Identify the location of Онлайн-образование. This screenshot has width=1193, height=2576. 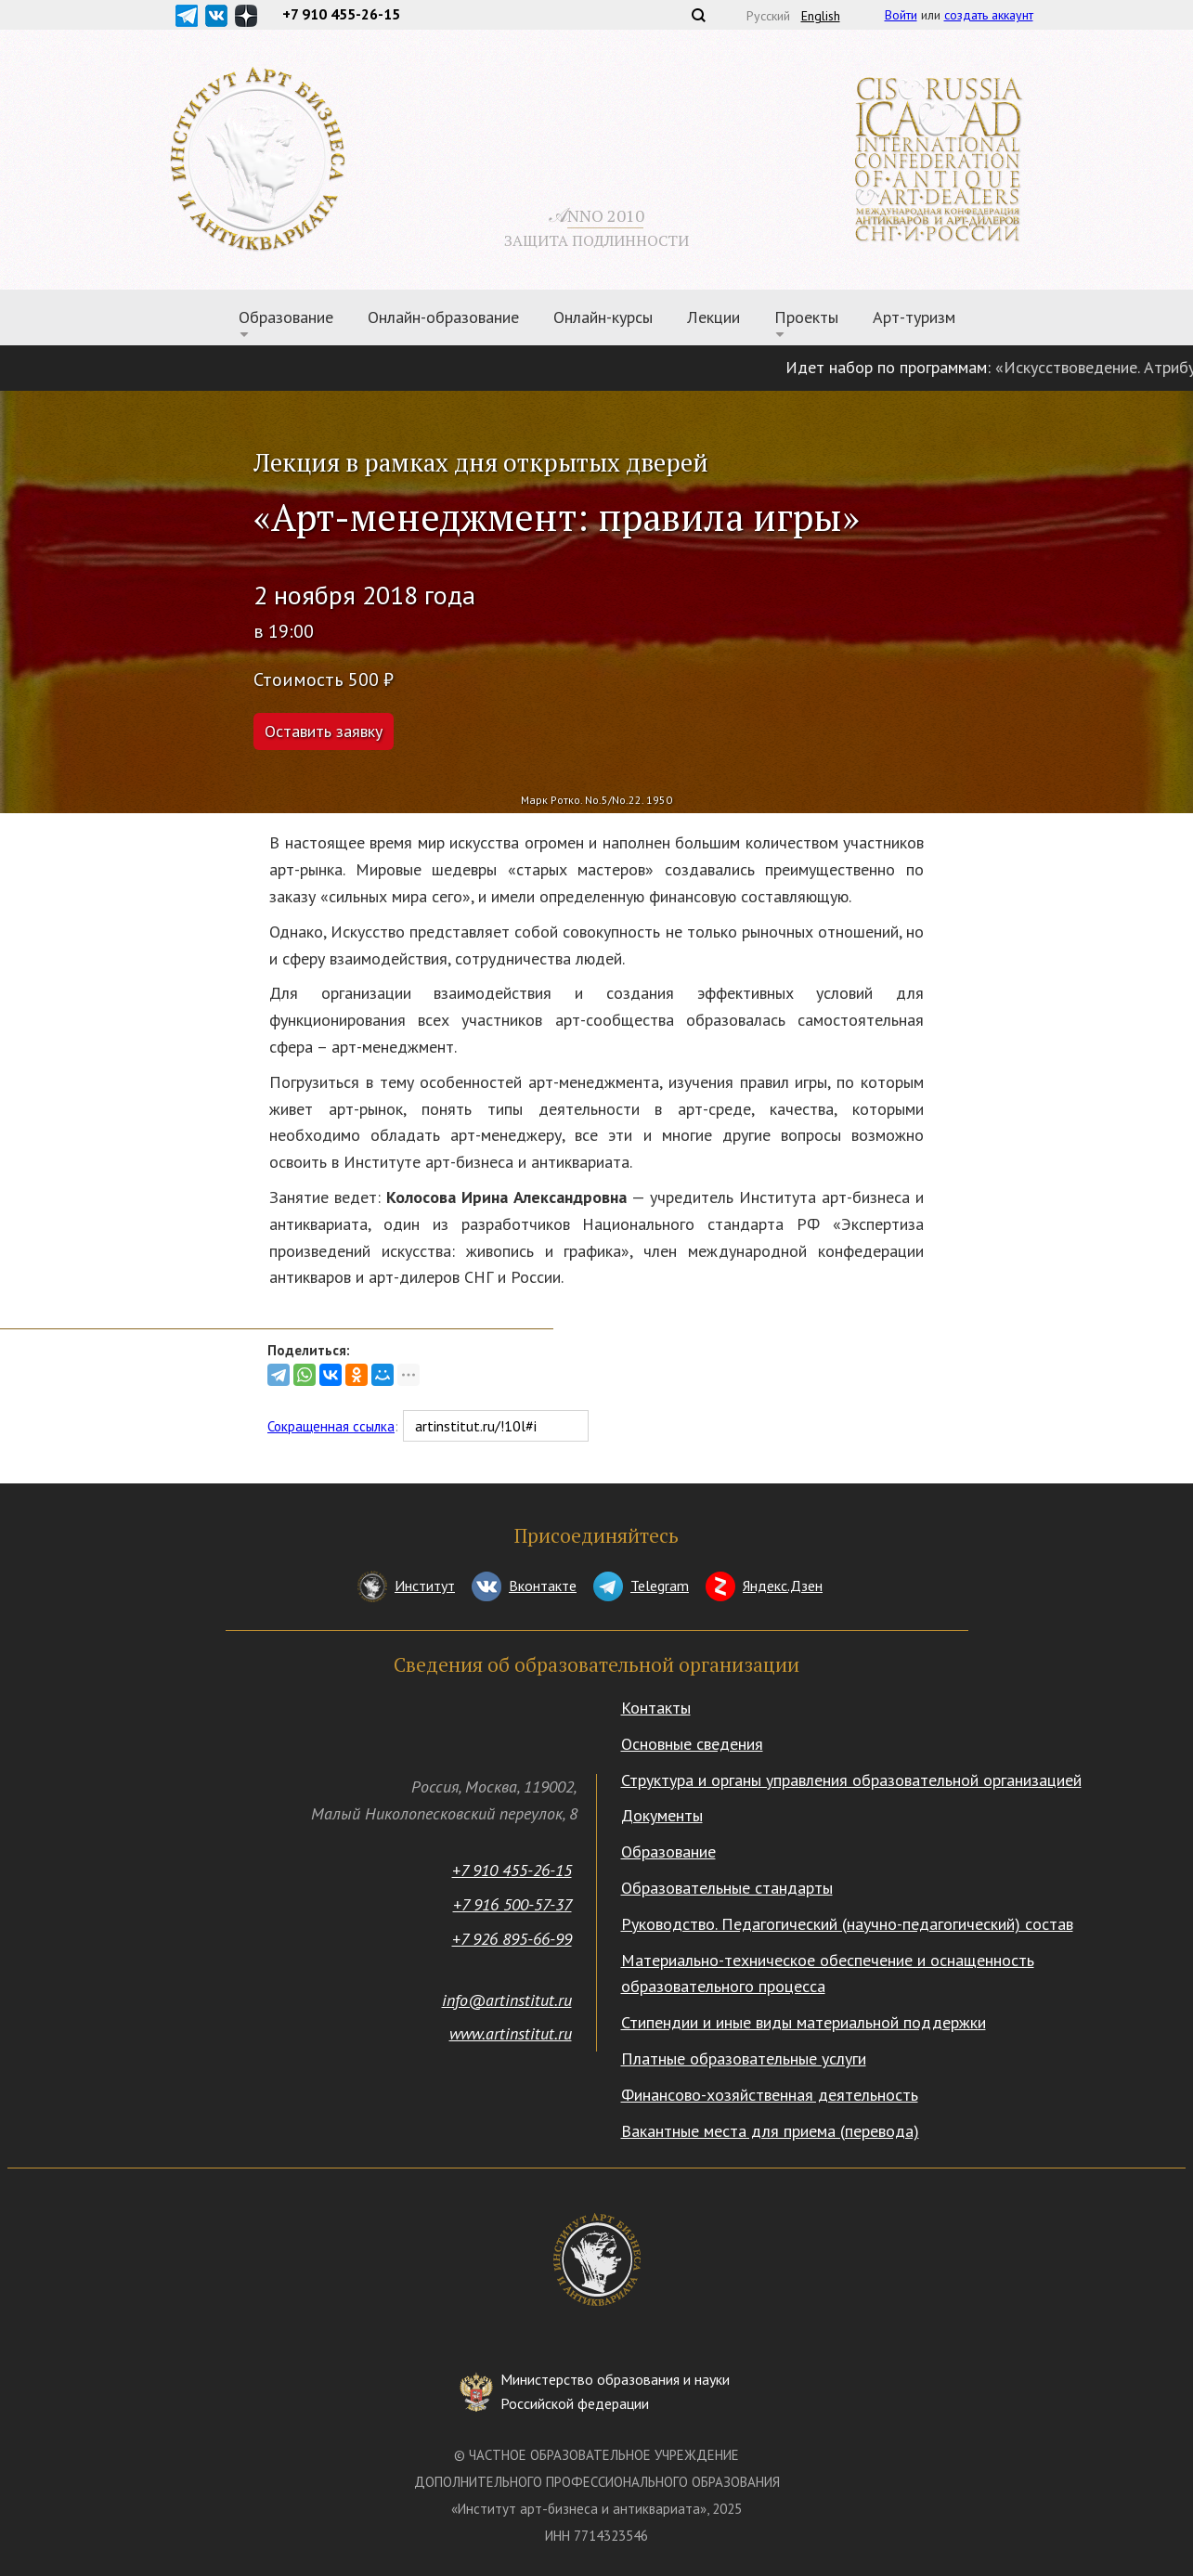
(443, 317).